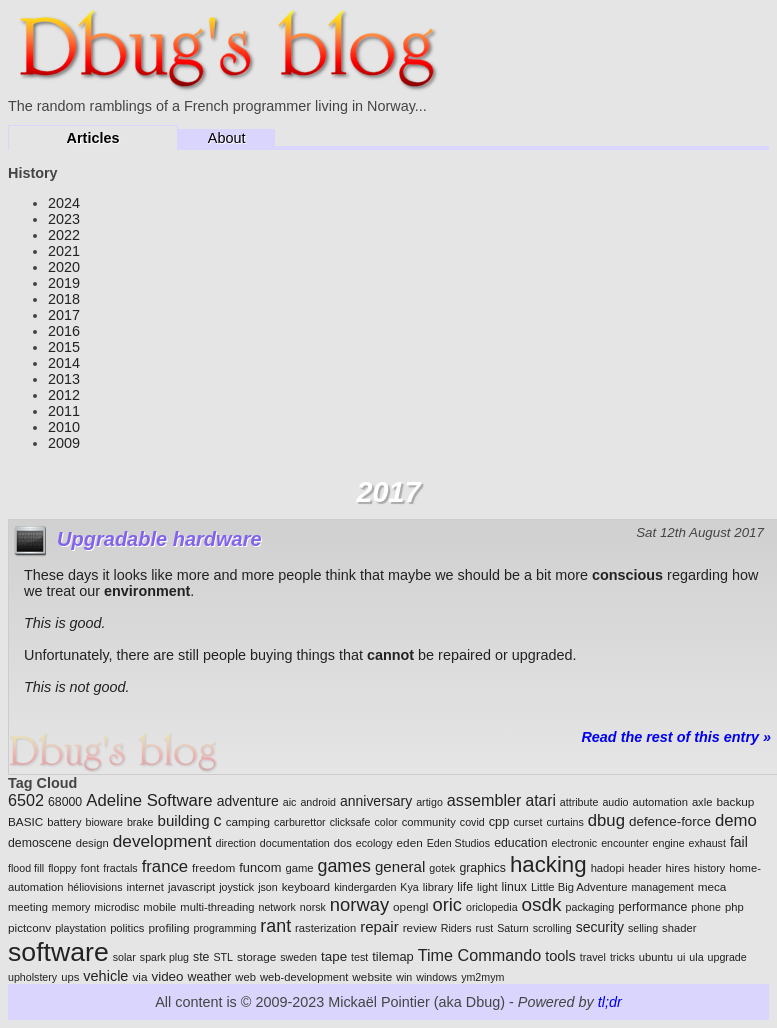 The image size is (777, 1028). What do you see at coordinates (520, 843) in the screenshot?
I see `education` at bounding box center [520, 843].